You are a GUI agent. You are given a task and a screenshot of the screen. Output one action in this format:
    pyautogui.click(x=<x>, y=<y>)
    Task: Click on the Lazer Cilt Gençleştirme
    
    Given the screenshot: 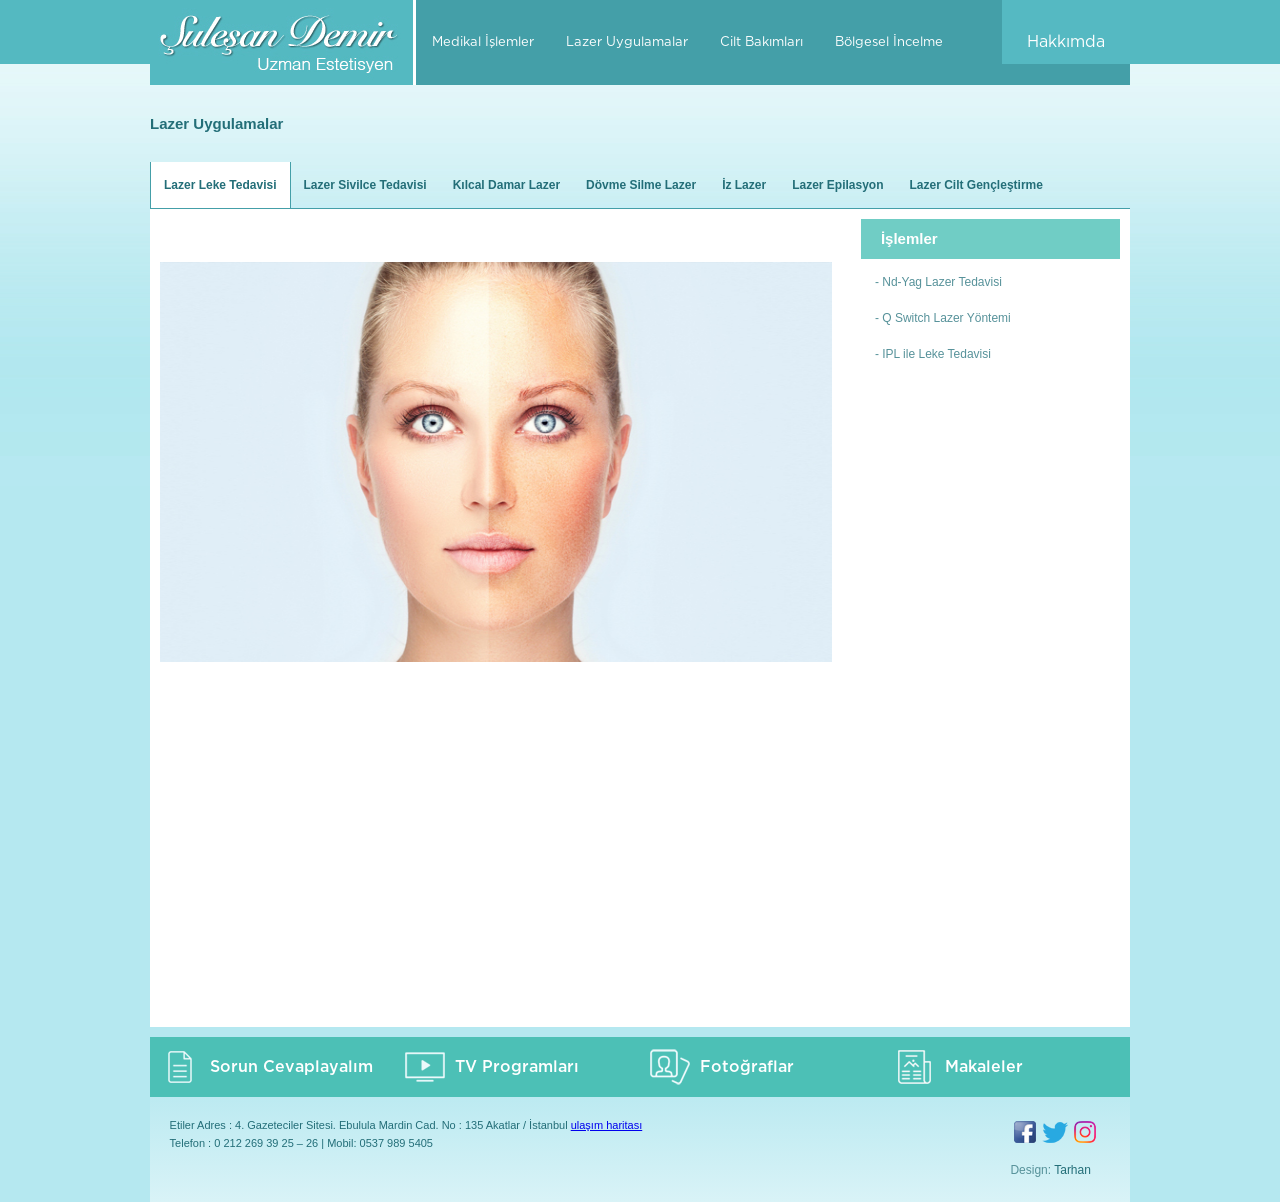 What is the action you would take?
    pyautogui.click(x=976, y=185)
    